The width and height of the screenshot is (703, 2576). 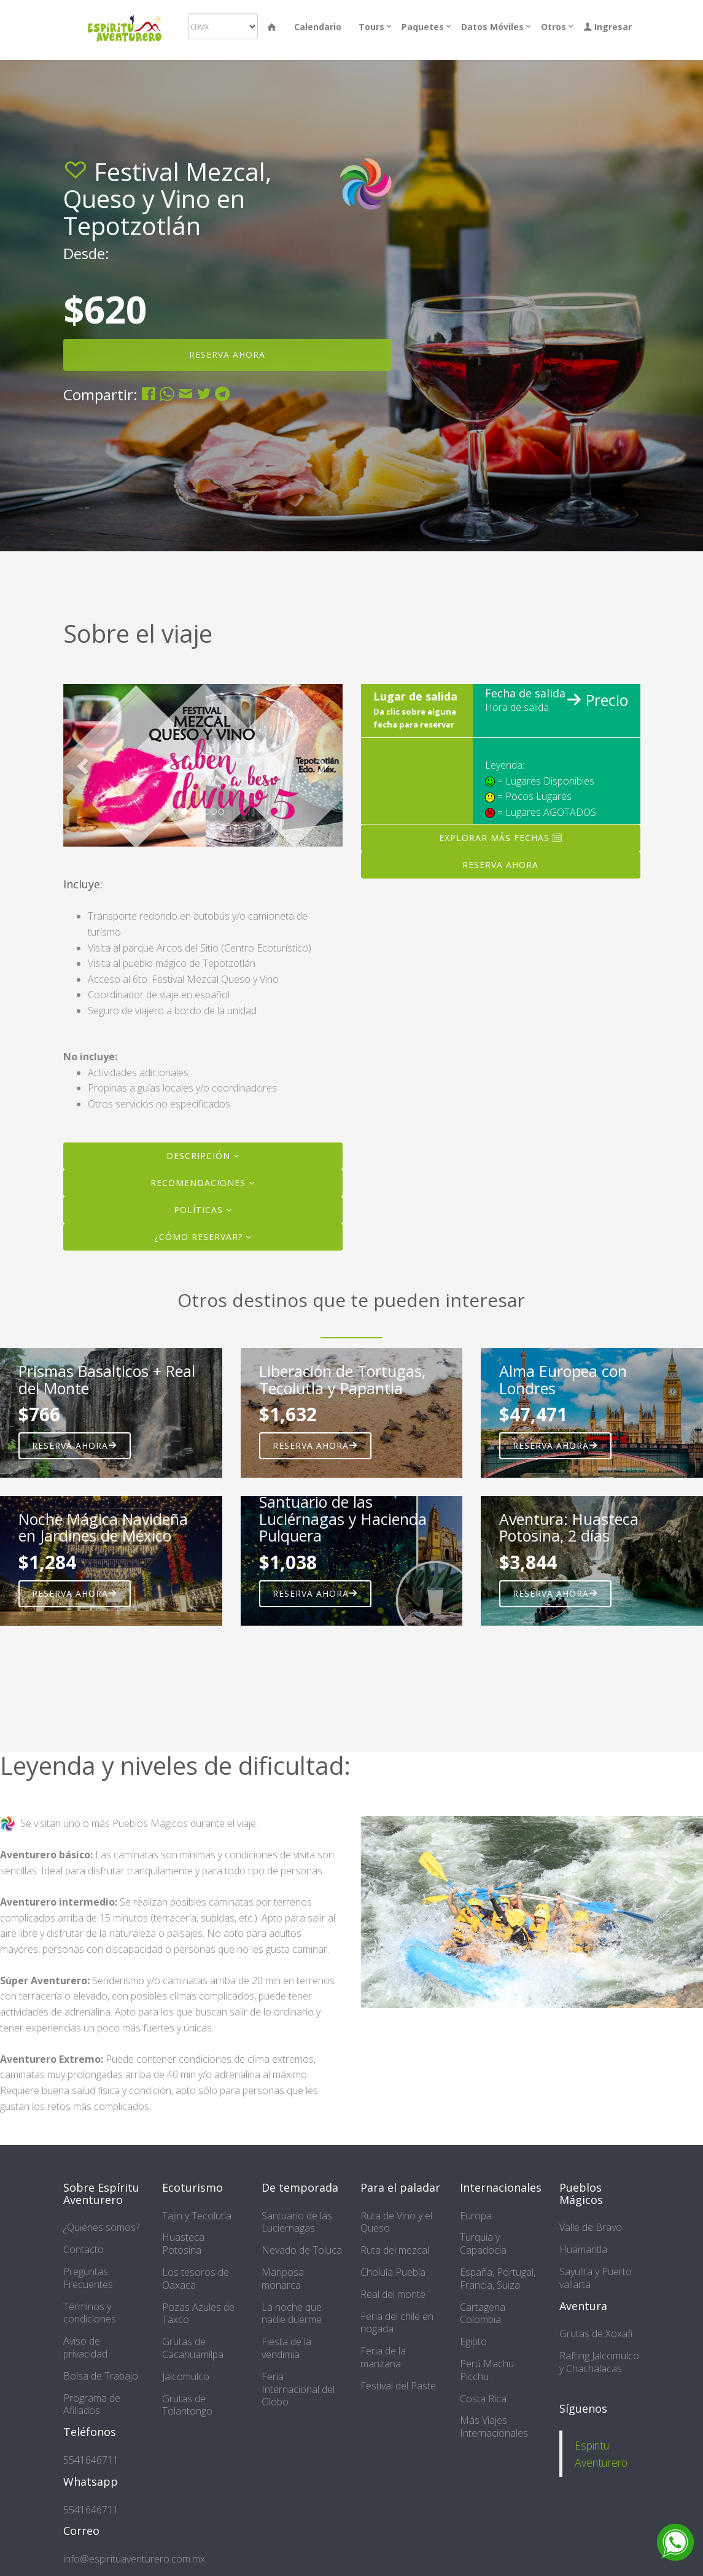 I want to click on Ruta de Vino y el Queso, so click(x=396, y=2222).